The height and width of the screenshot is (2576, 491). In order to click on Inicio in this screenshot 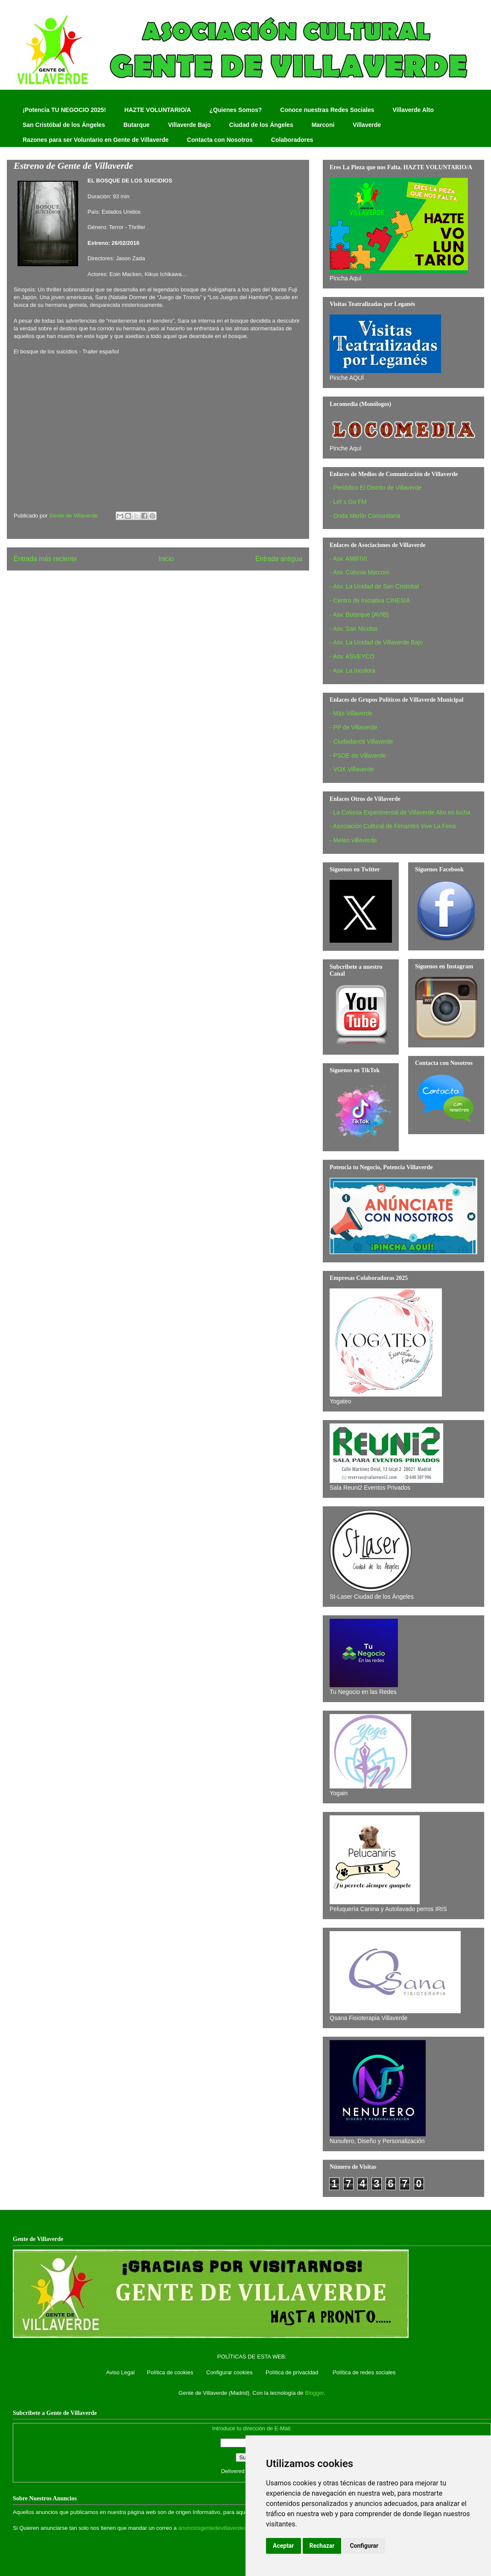, I will do `click(166, 558)`.